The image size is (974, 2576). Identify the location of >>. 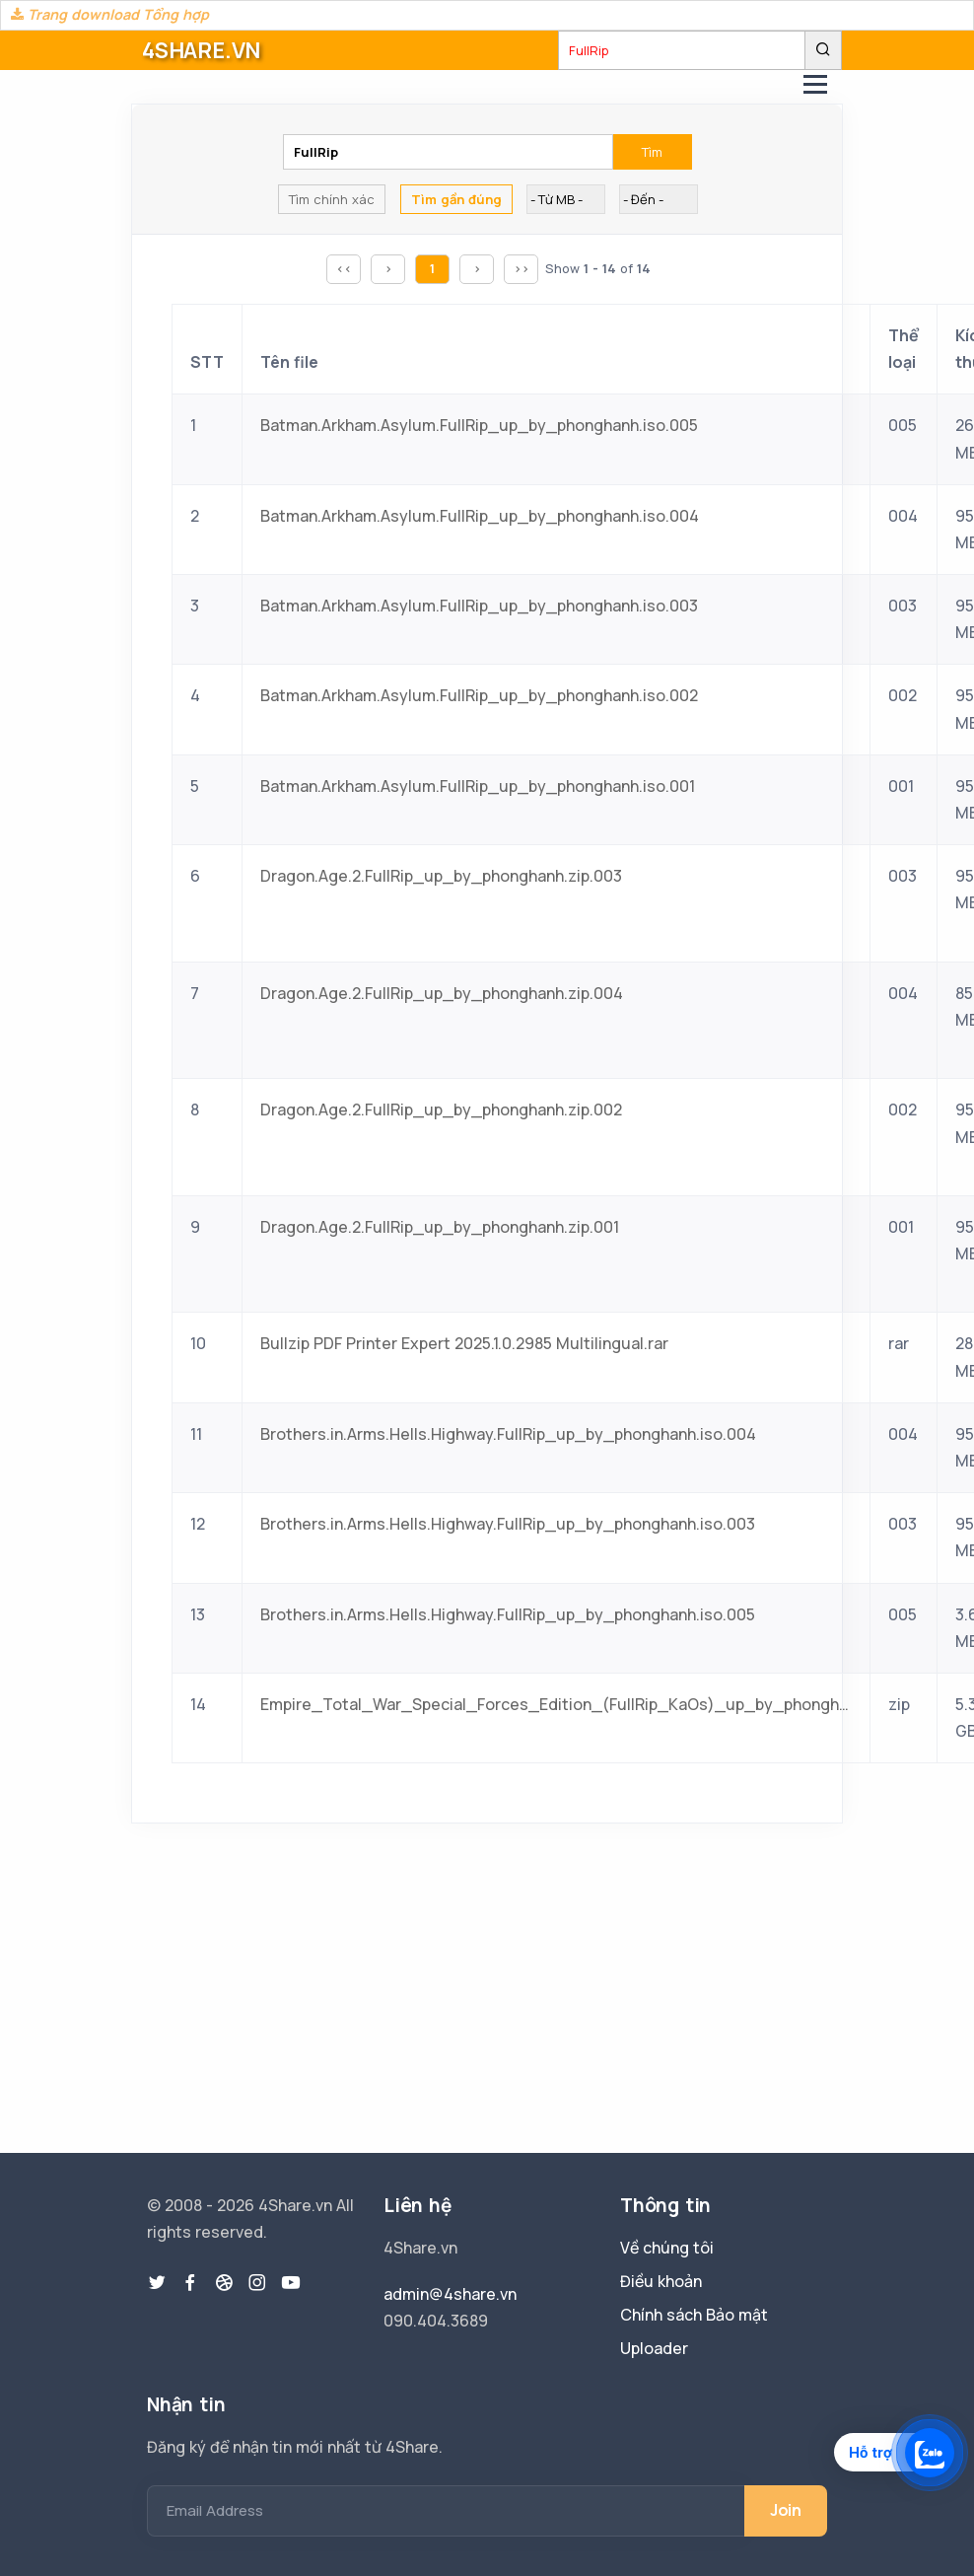
(521, 268).